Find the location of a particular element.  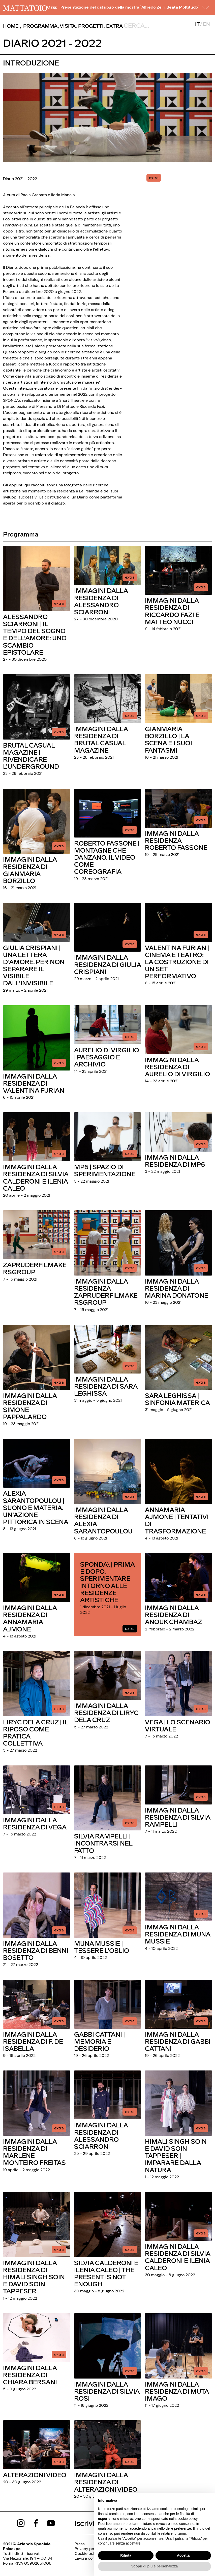

extra [../evento/immagini-dalla-residenza-di-muna-mussie] is located at coordinates (201, 1913).